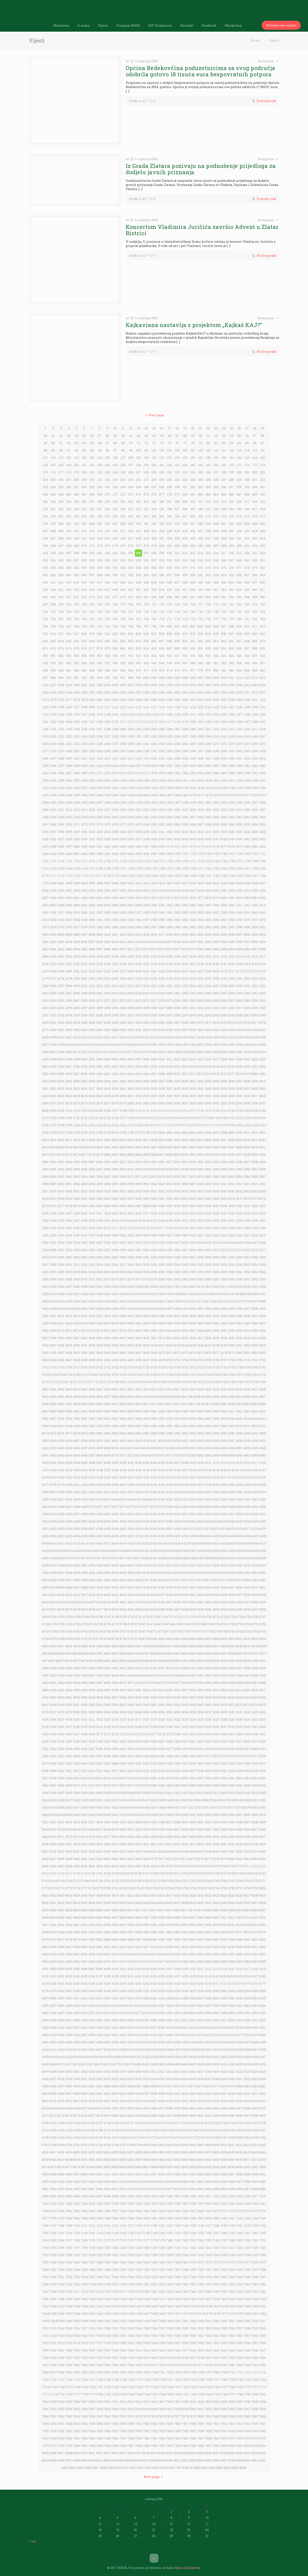 The height and width of the screenshot is (2576, 308). What do you see at coordinates (53, 1250) in the screenshot?
I see `3250` at bounding box center [53, 1250].